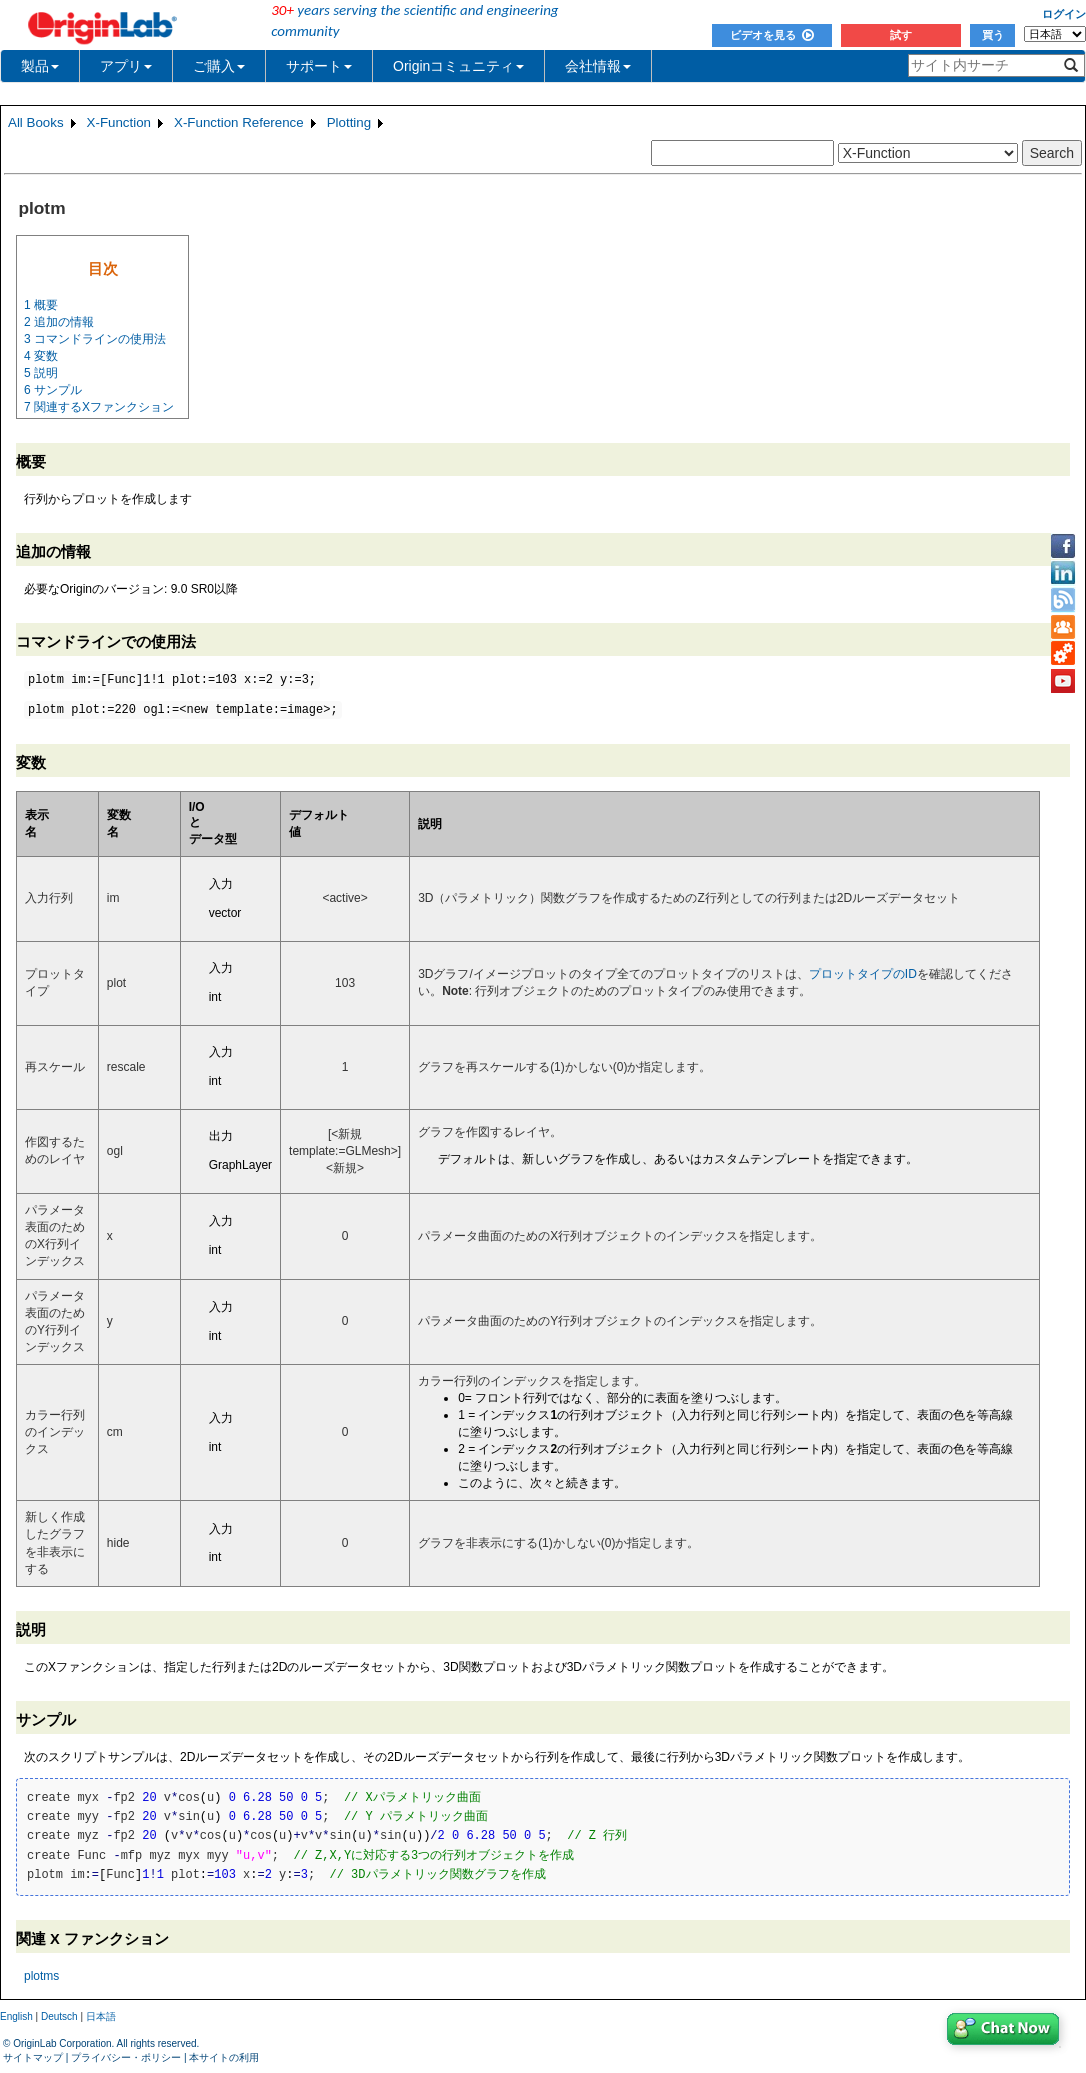 The image size is (1086, 2073). What do you see at coordinates (772, 35) in the screenshot?
I see `ビデオを見る` at bounding box center [772, 35].